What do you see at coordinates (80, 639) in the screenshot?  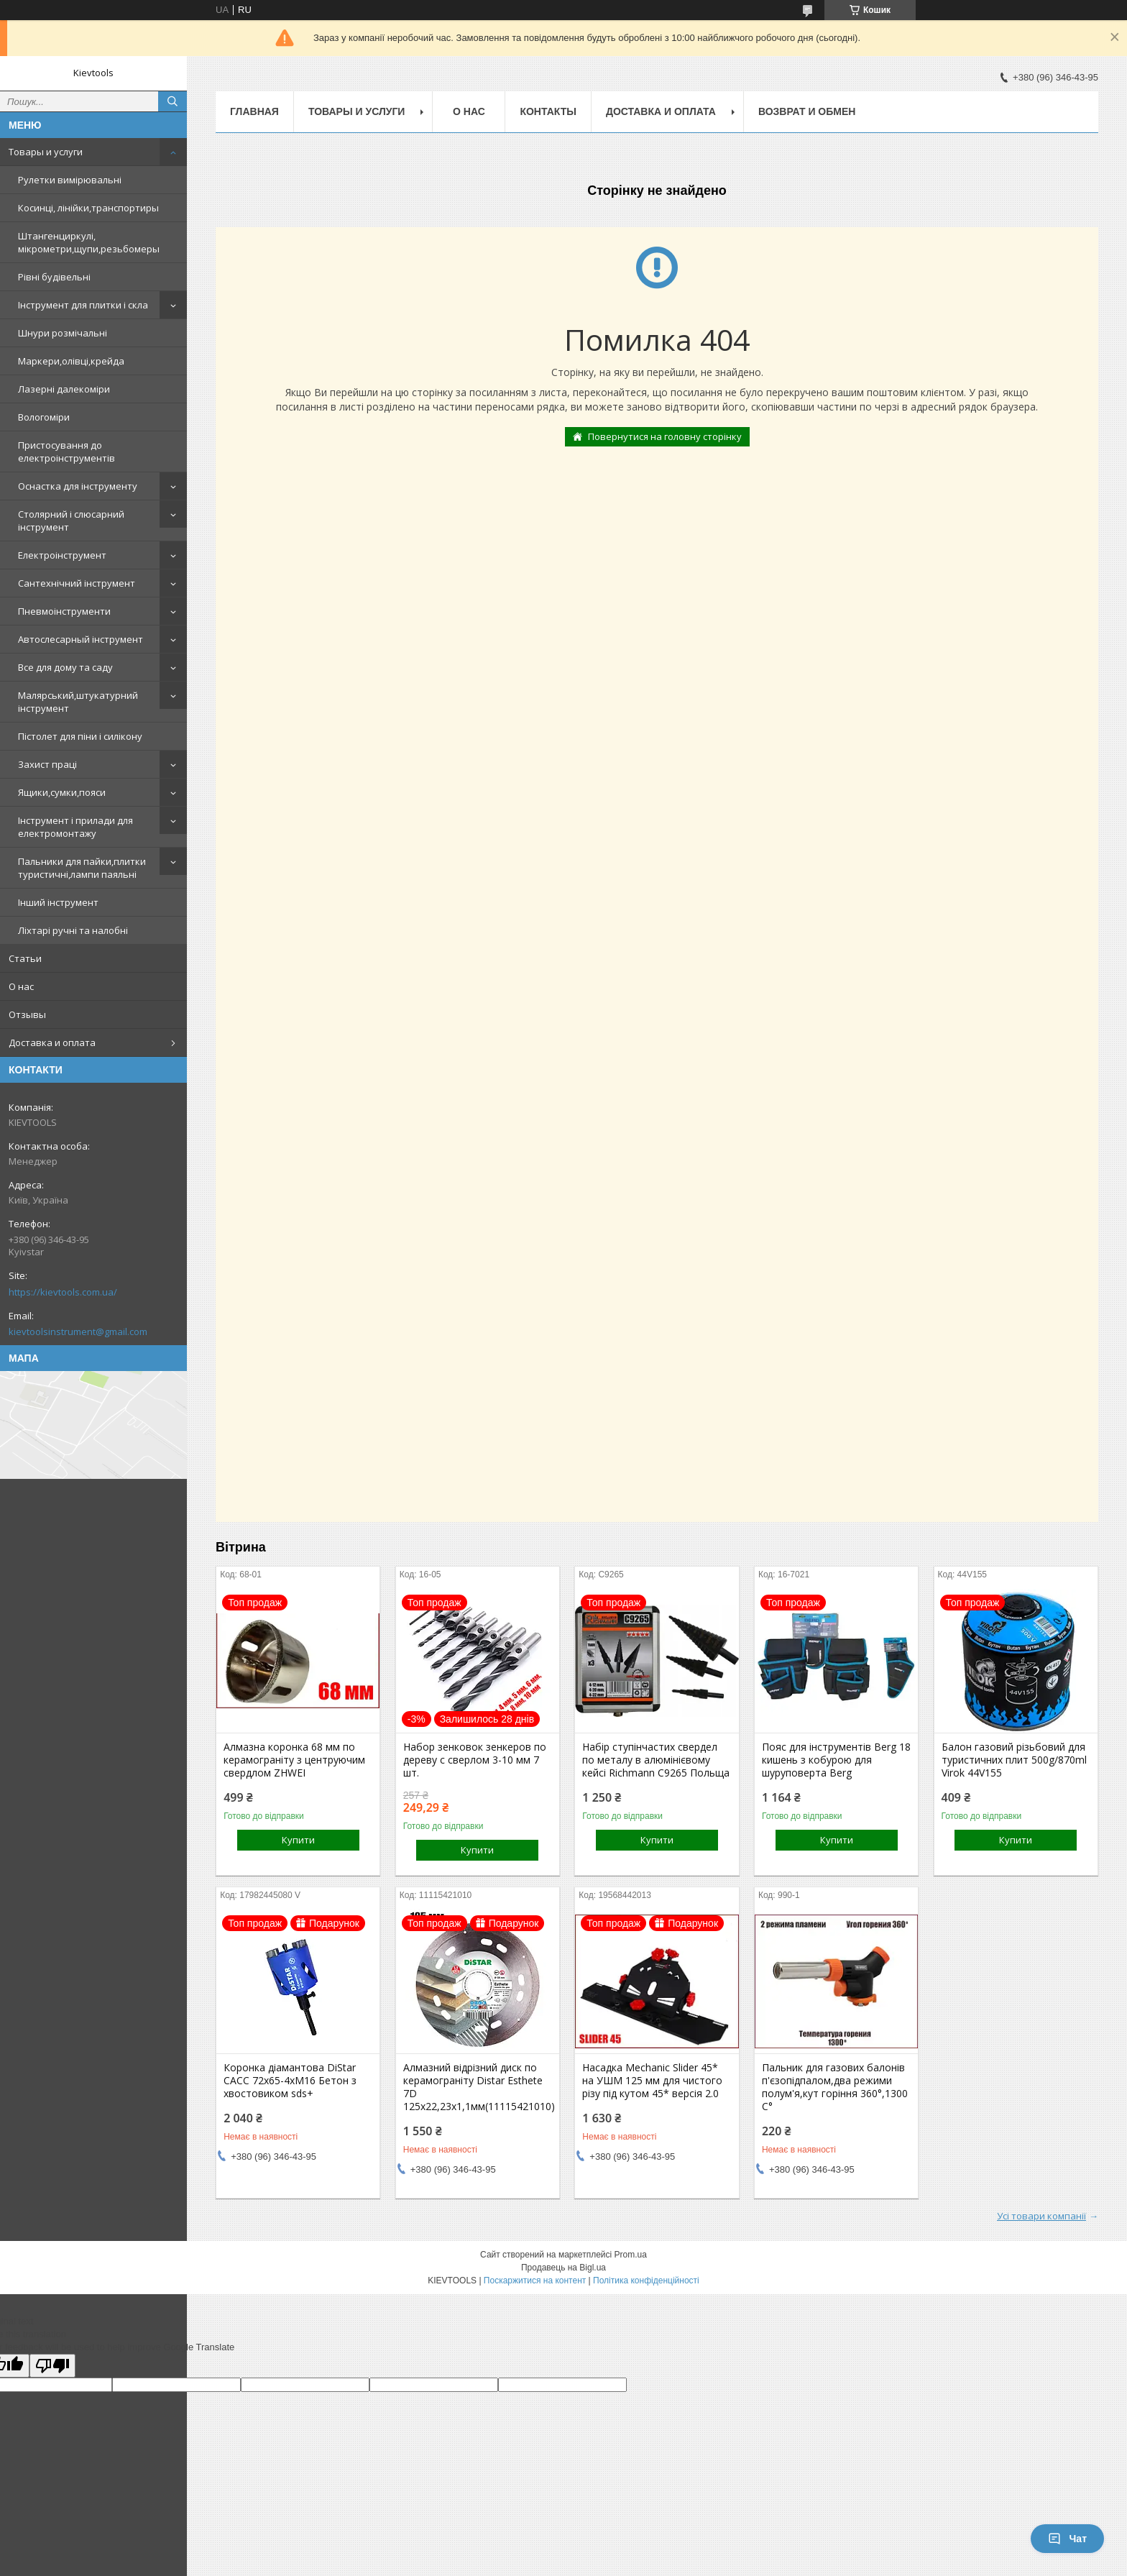 I see `Автослесарный інструмент` at bounding box center [80, 639].